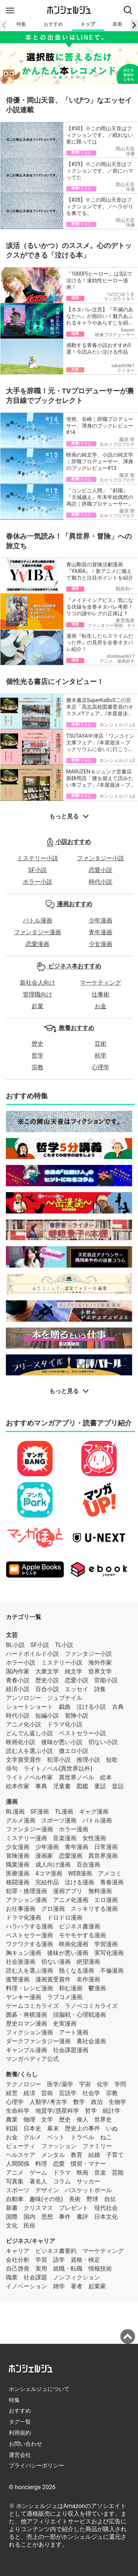  Describe the element at coordinates (21, 24) in the screenshot. I see `特集` at that location.